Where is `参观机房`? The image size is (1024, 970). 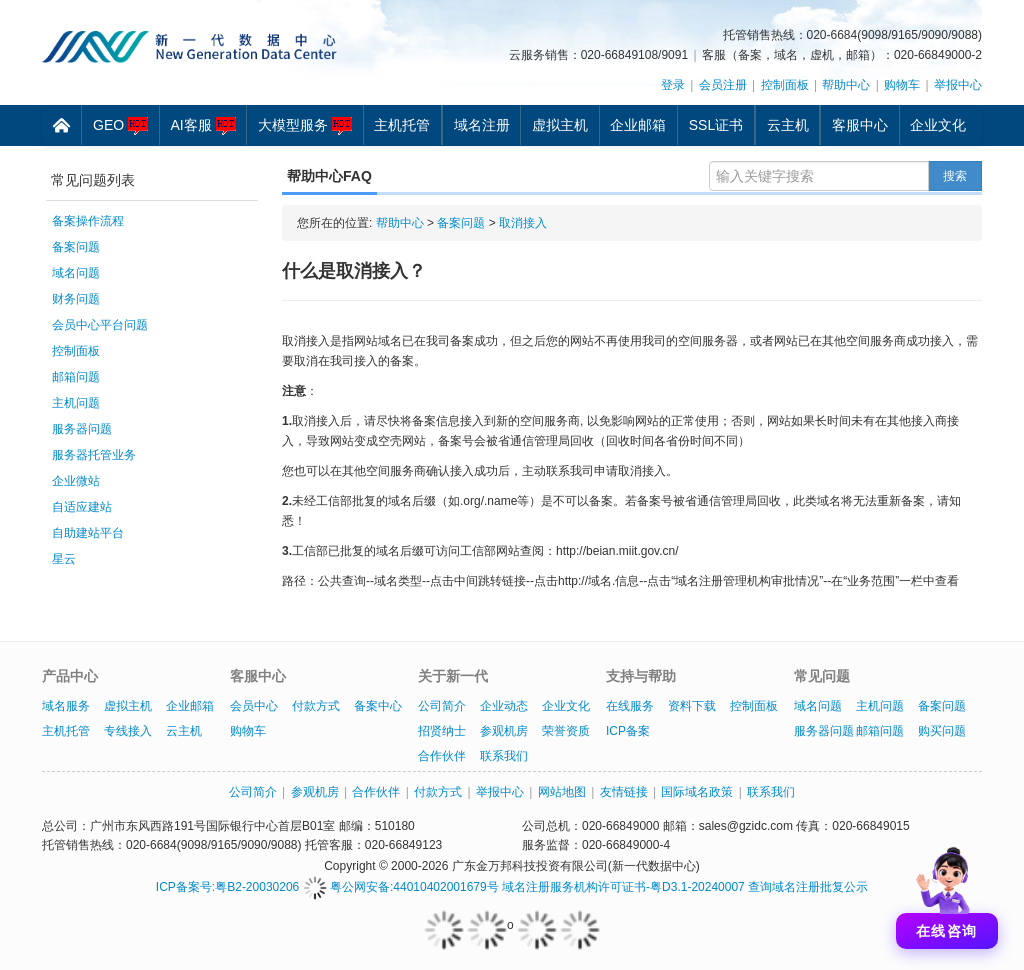 参观机房 is located at coordinates (504, 731).